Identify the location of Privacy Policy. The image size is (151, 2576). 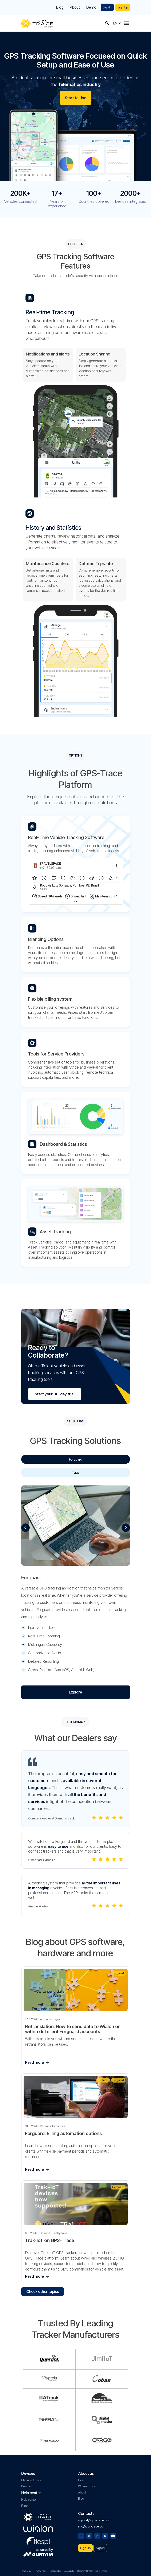
(40, 2571).